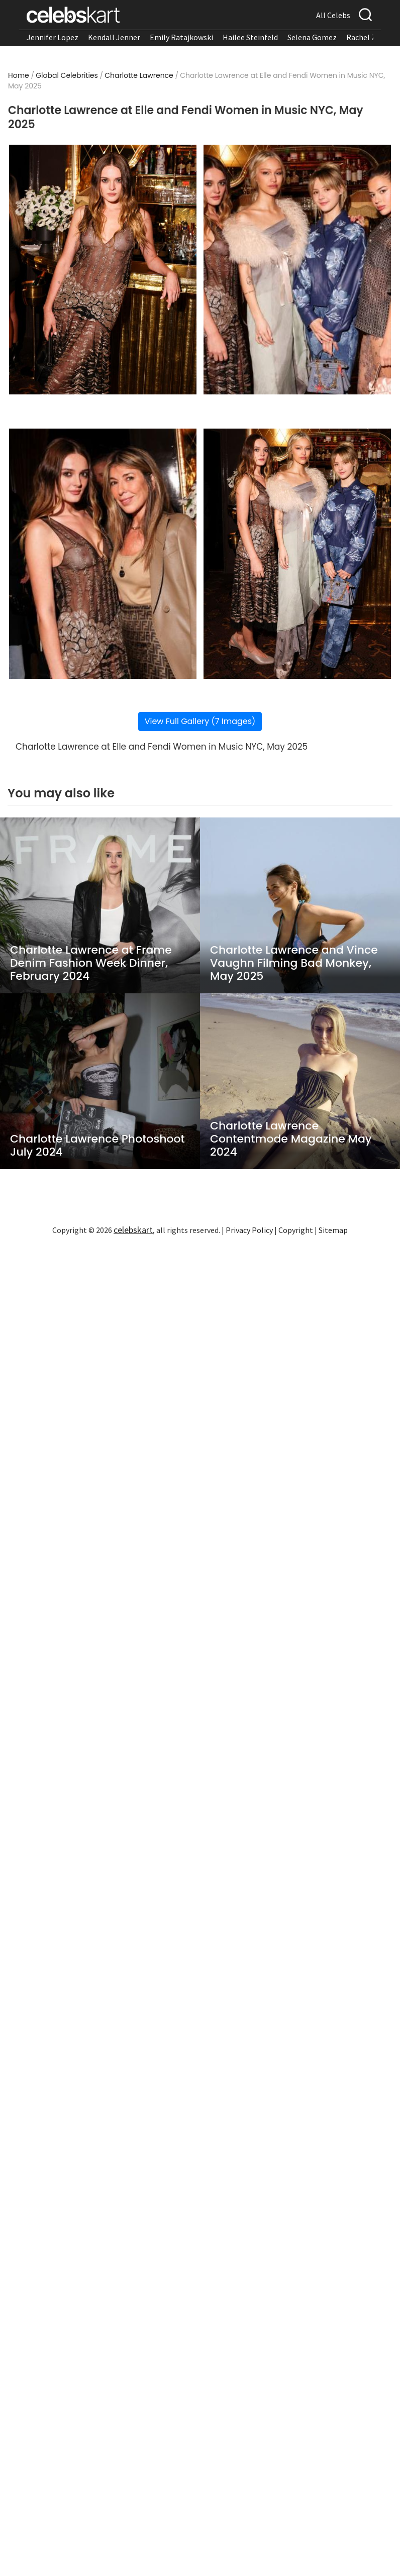 The image size is (400, 2576). I want to click on Hailee Steinfeld, so click(250, 37).